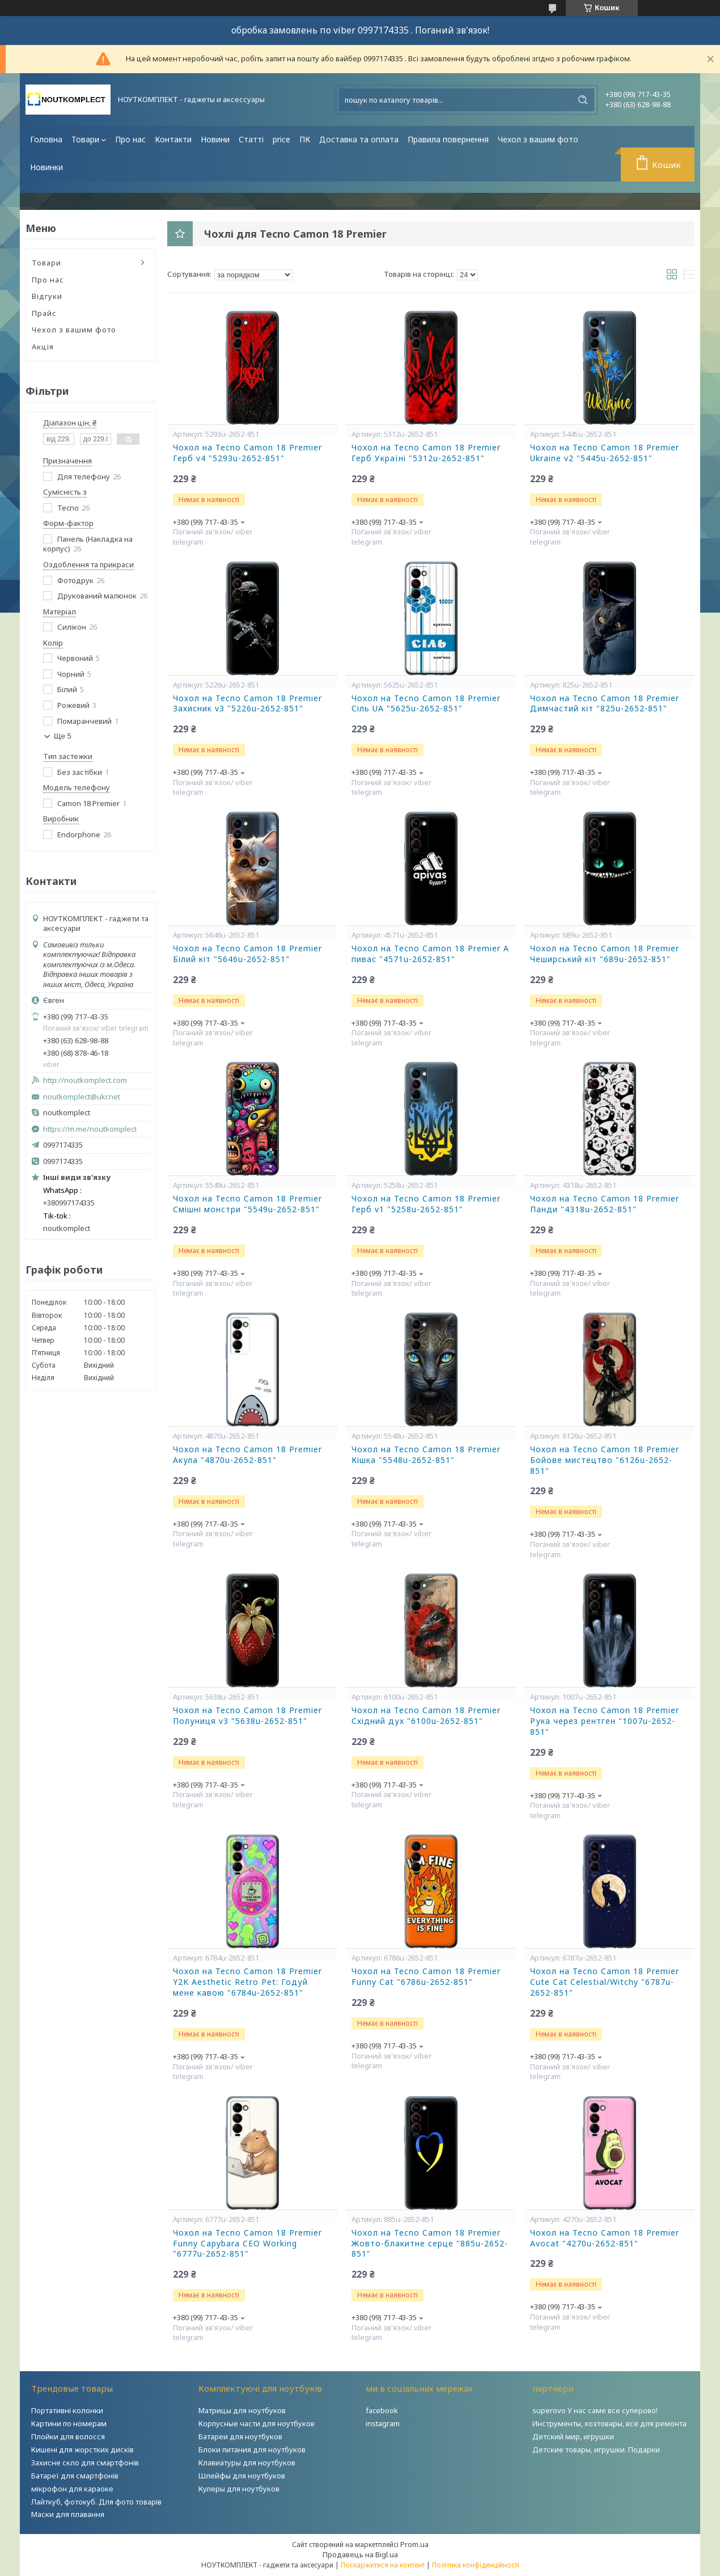 The width and height of the screenshot is (720, 2576). Describe the element at coordinates (238, 2489) in the screenshot. I see `Кулеры для ноутбуков` at that location.